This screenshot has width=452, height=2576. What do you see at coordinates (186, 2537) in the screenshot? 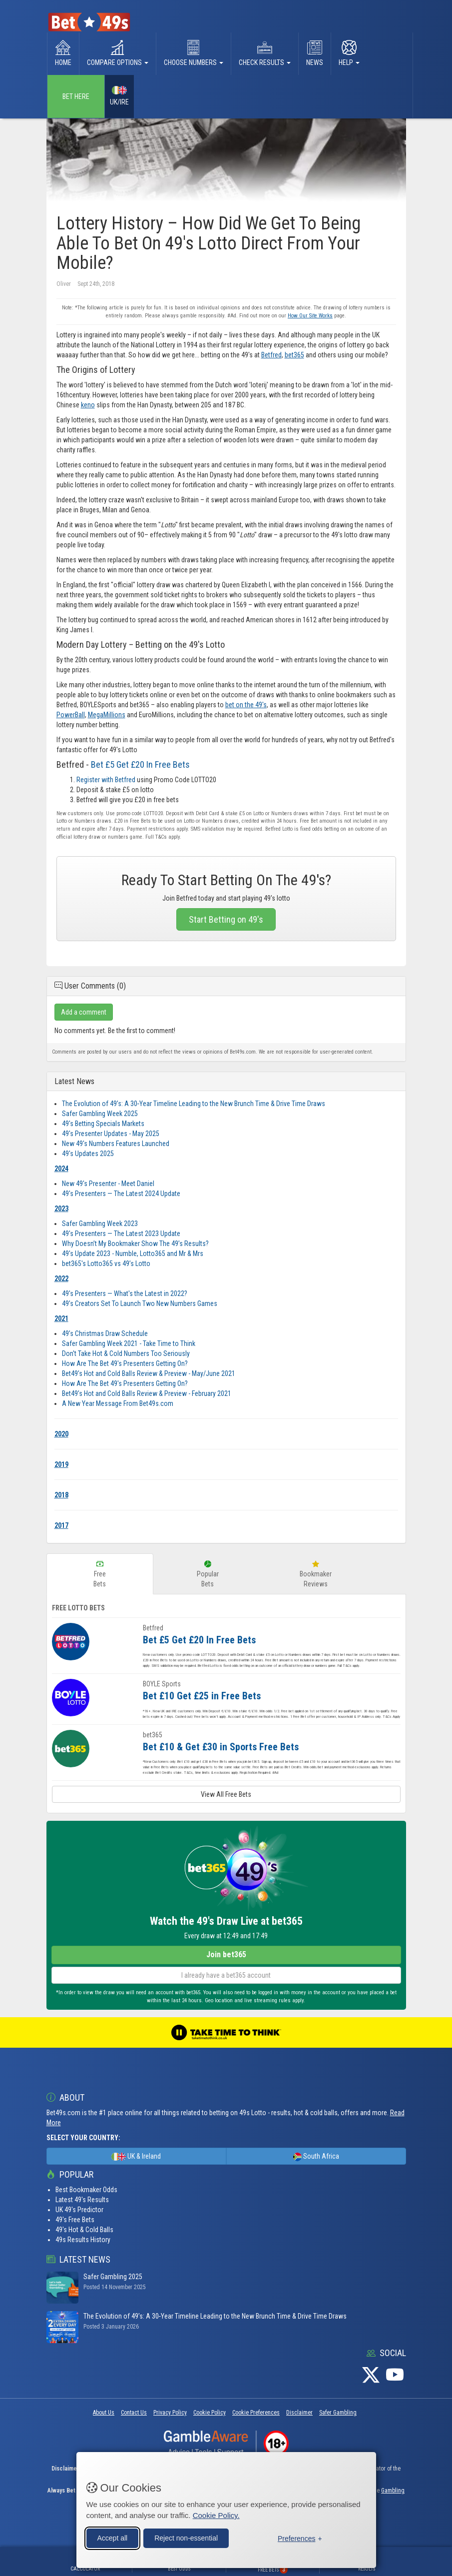
I see `Reject non-essential` at bounding box center [186, 2537].